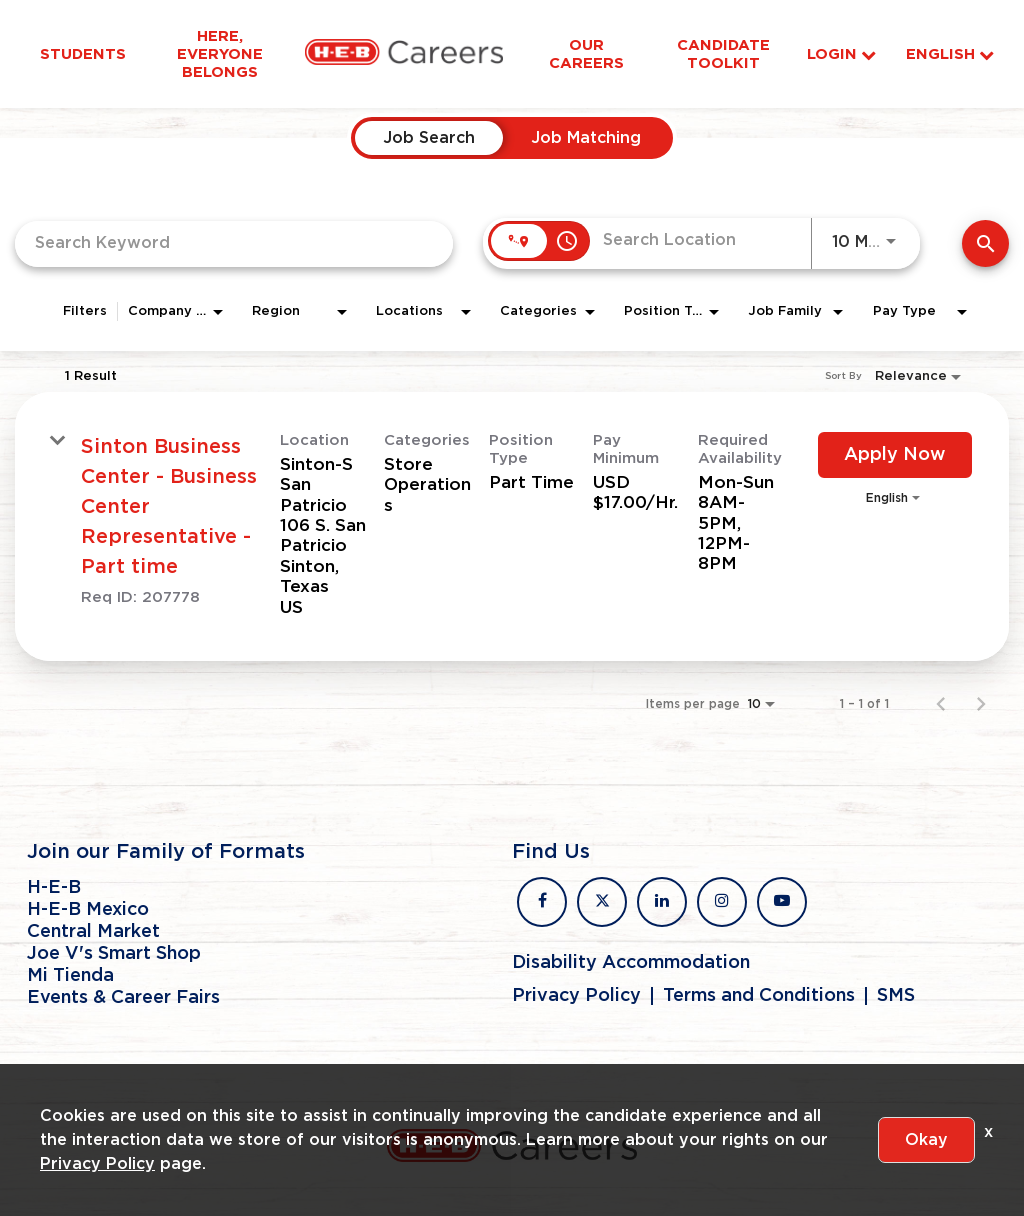  Describe the element at coordinates (950, 54) in the screenshot. I see `English` at that location.